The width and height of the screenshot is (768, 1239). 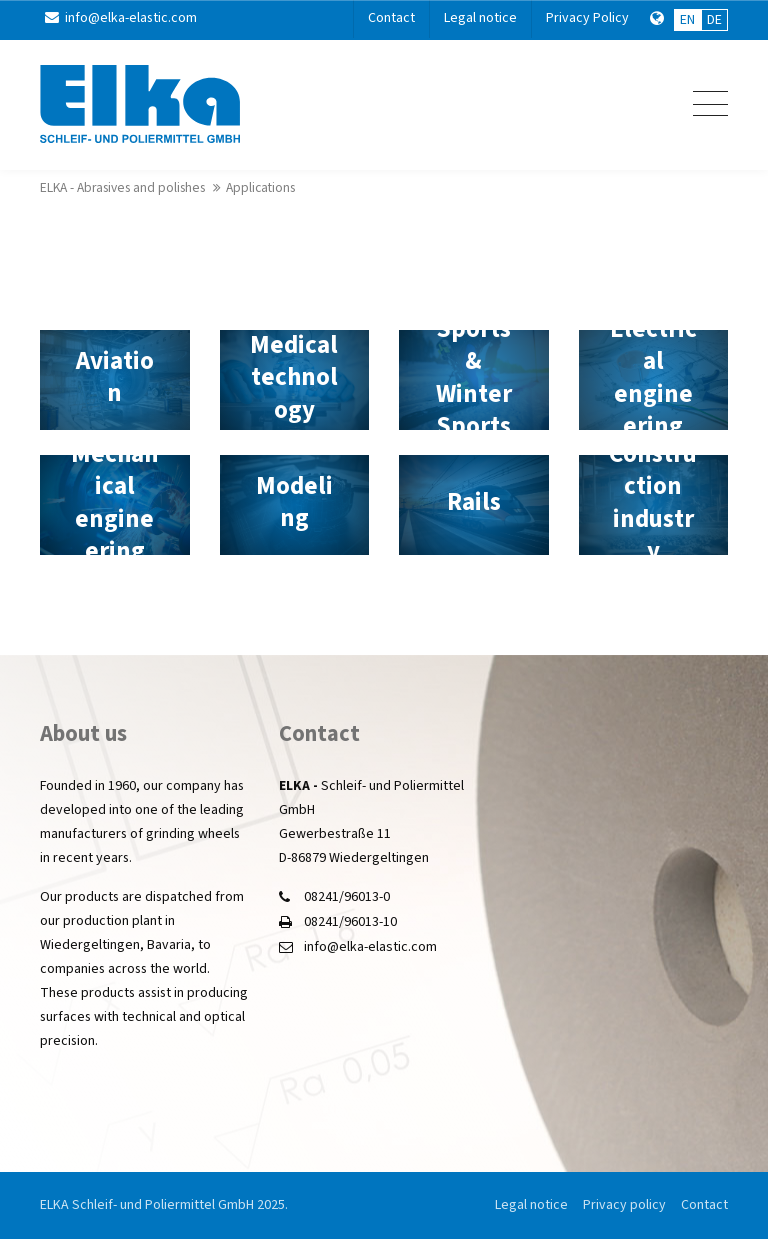 I want to click on DE, so click(x=714, y=20).